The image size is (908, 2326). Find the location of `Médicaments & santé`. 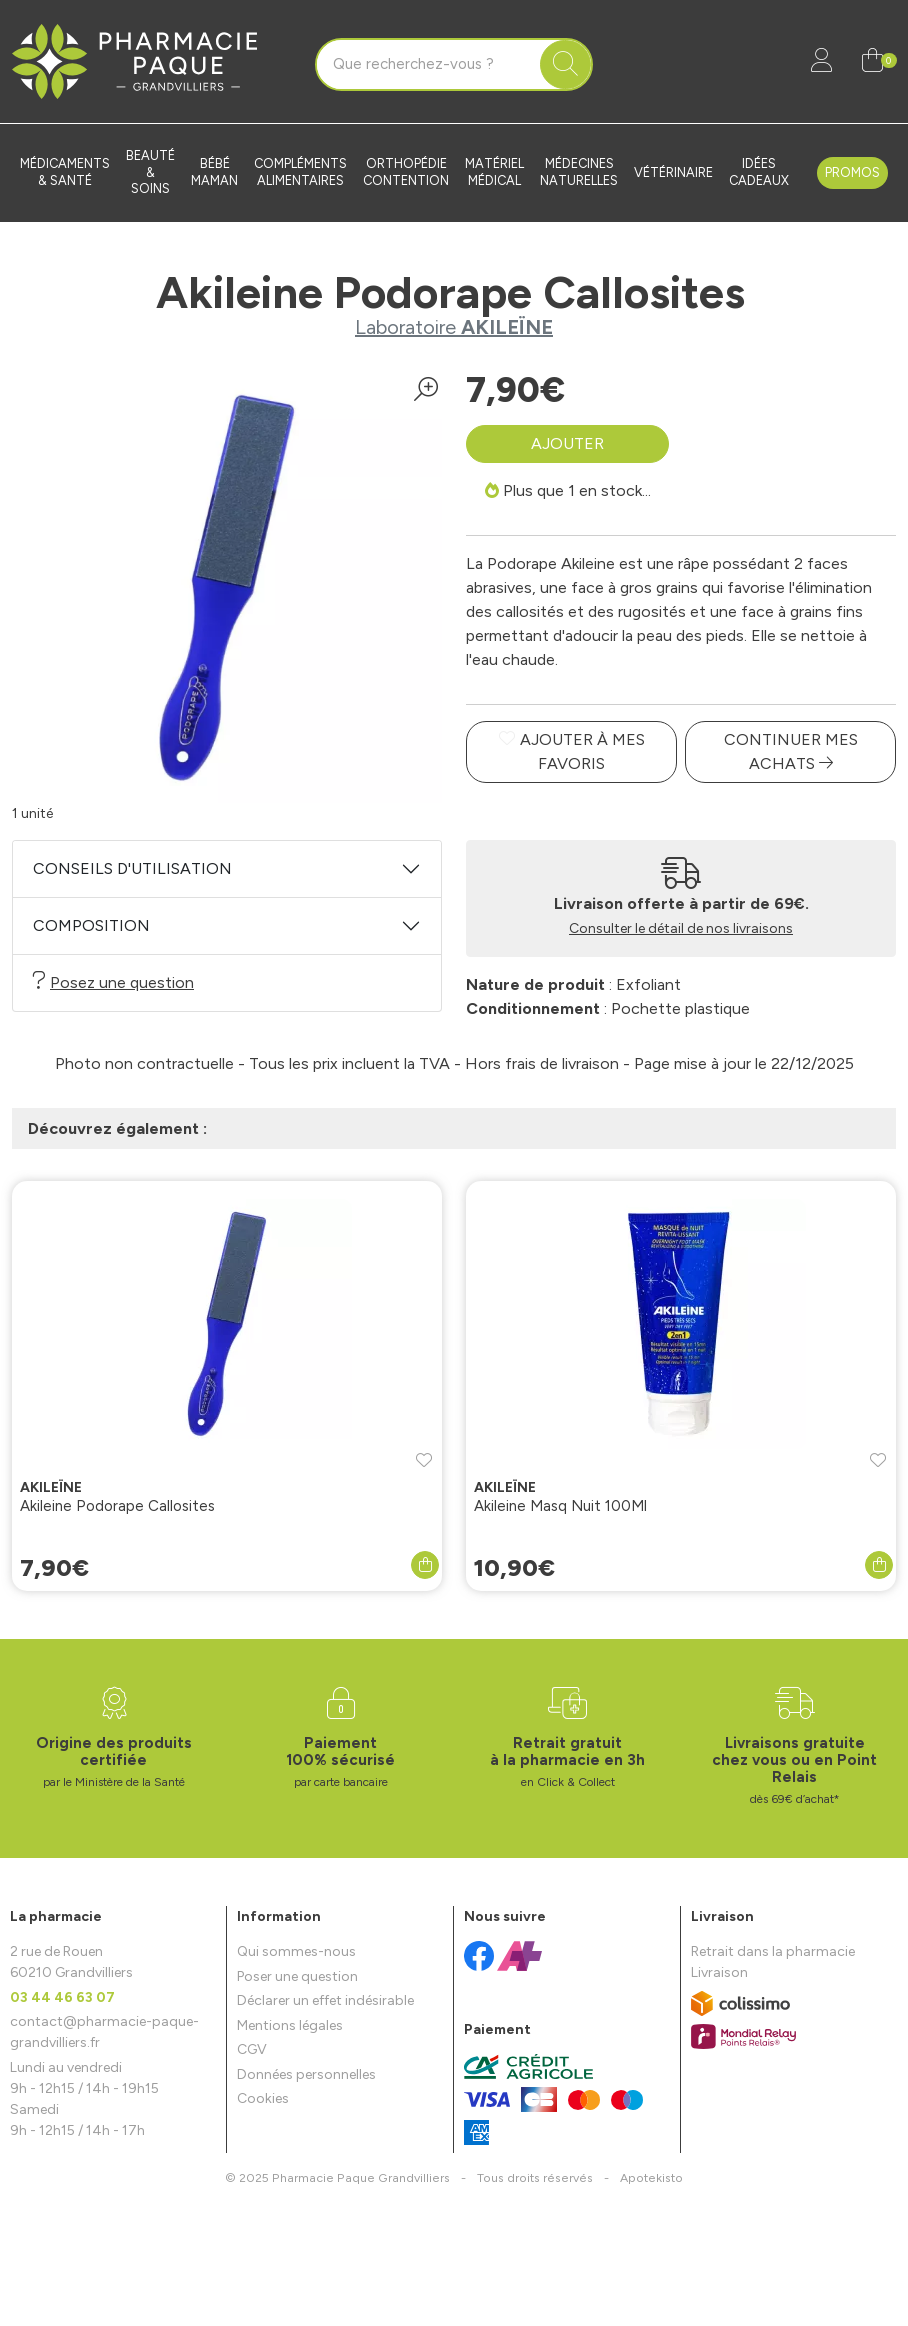

Médicaments & santé is located at coordinates (65, 172).